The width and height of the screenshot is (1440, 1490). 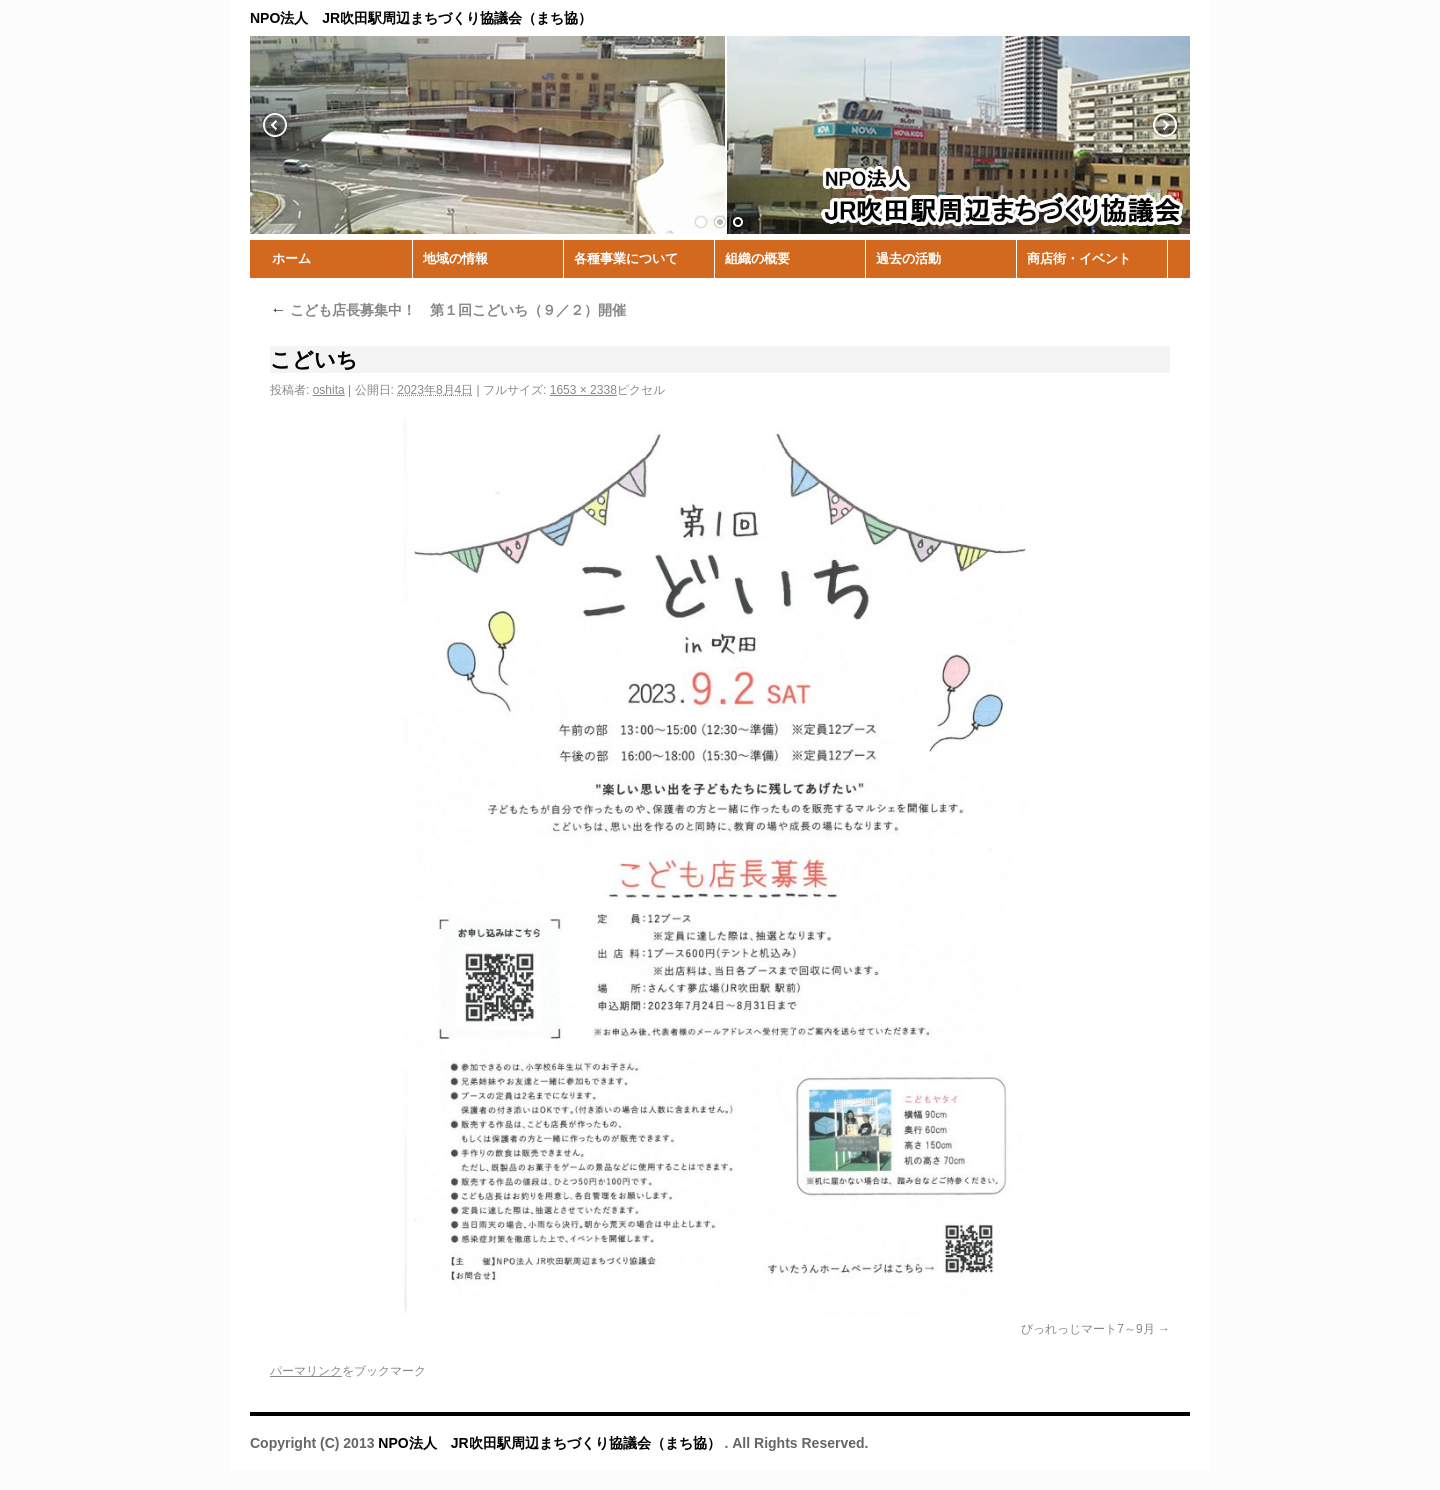 What do you see at coordinates (1079, 258) in the screenshot?
I see `商店街・イベント` at bounding box center [1079, 258].